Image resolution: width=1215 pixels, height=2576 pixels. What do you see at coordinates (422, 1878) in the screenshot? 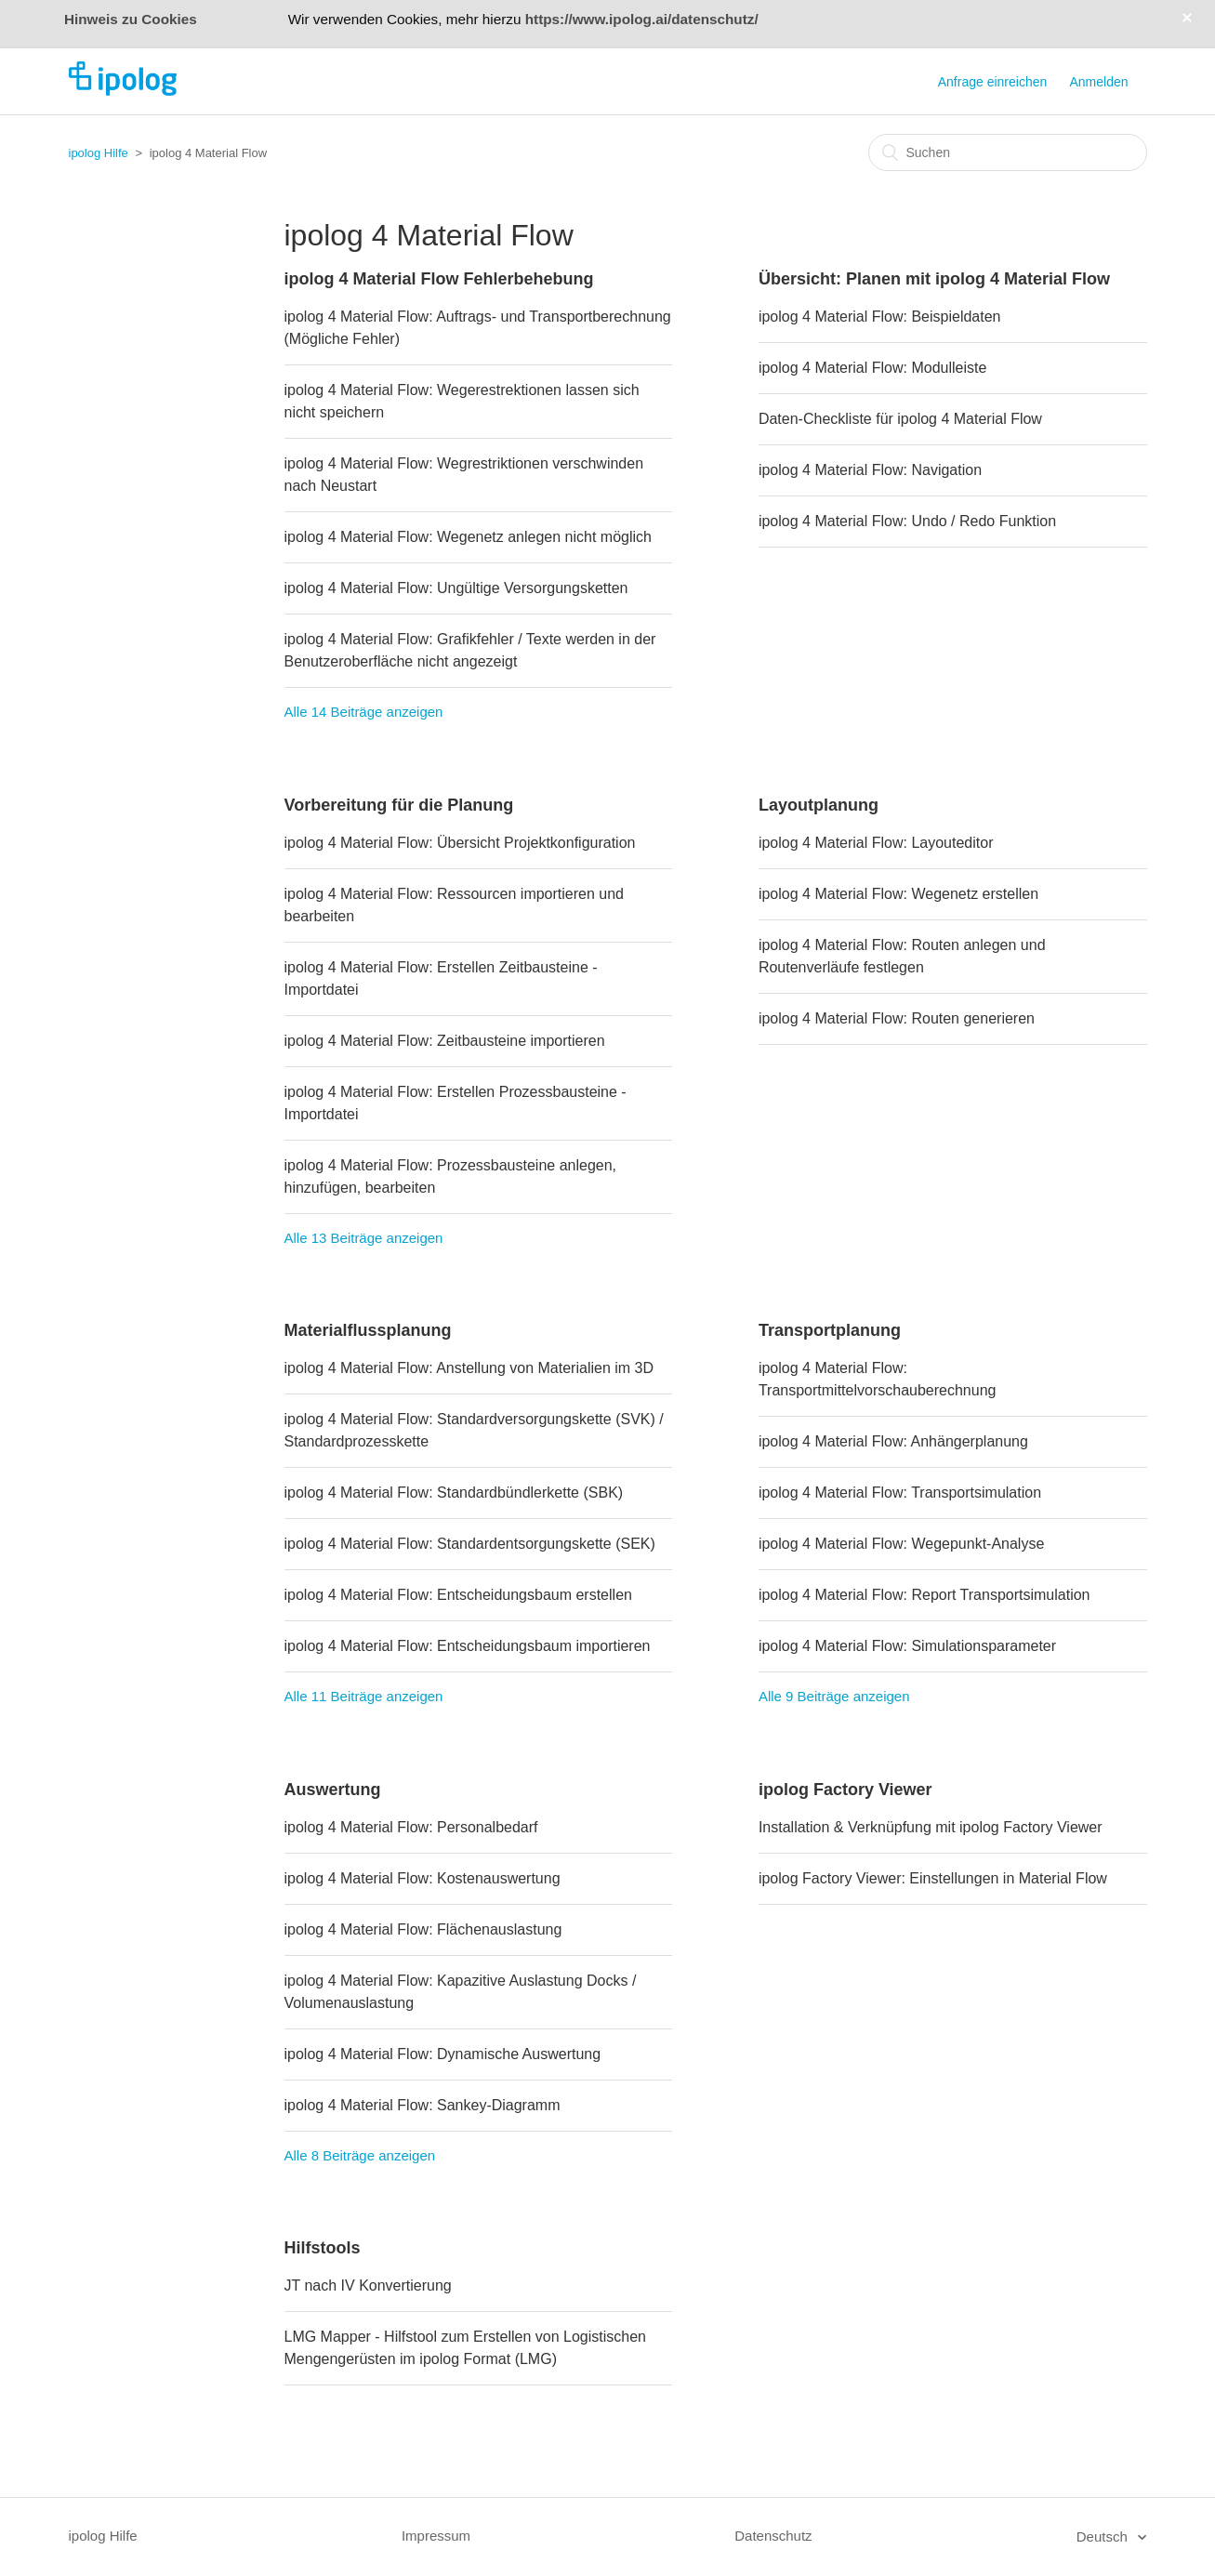
I see `ipolog 4 Material Flow: Kostenauswertung` at bounding box center [422, 1878].